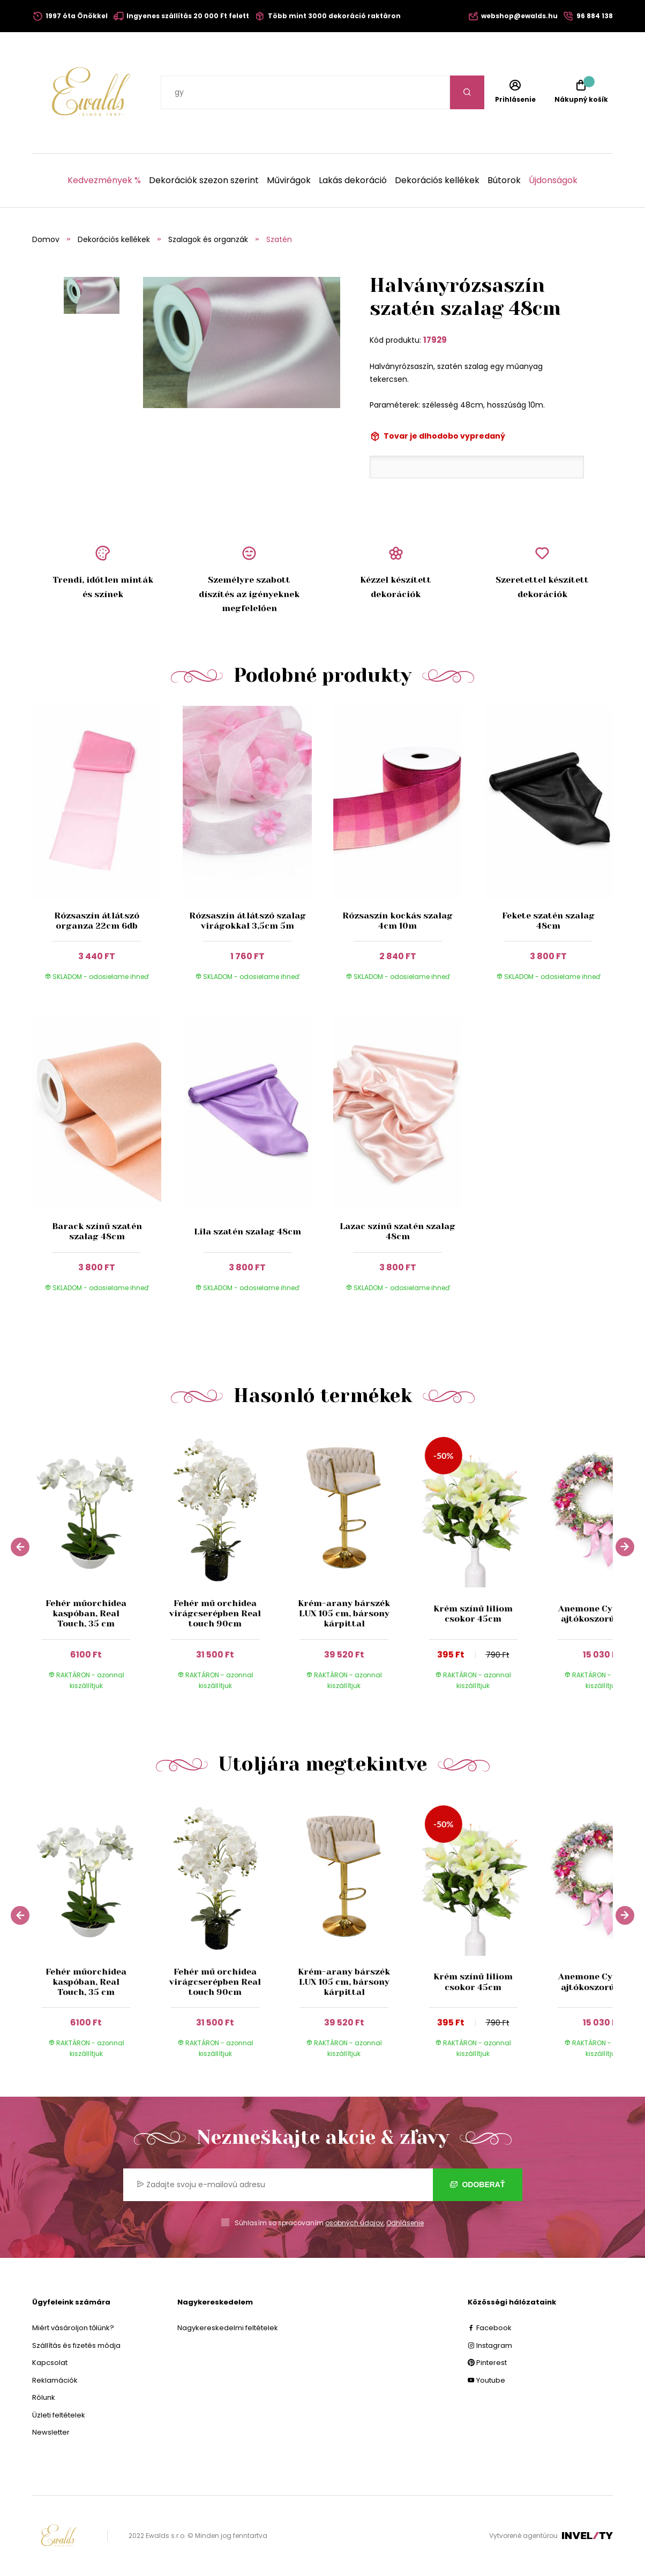  Describe the element at coordinates (215, 1613) in the screenshot. I see `Fehér mű orchidea virágcserépben Real touch 90cm` at that location.